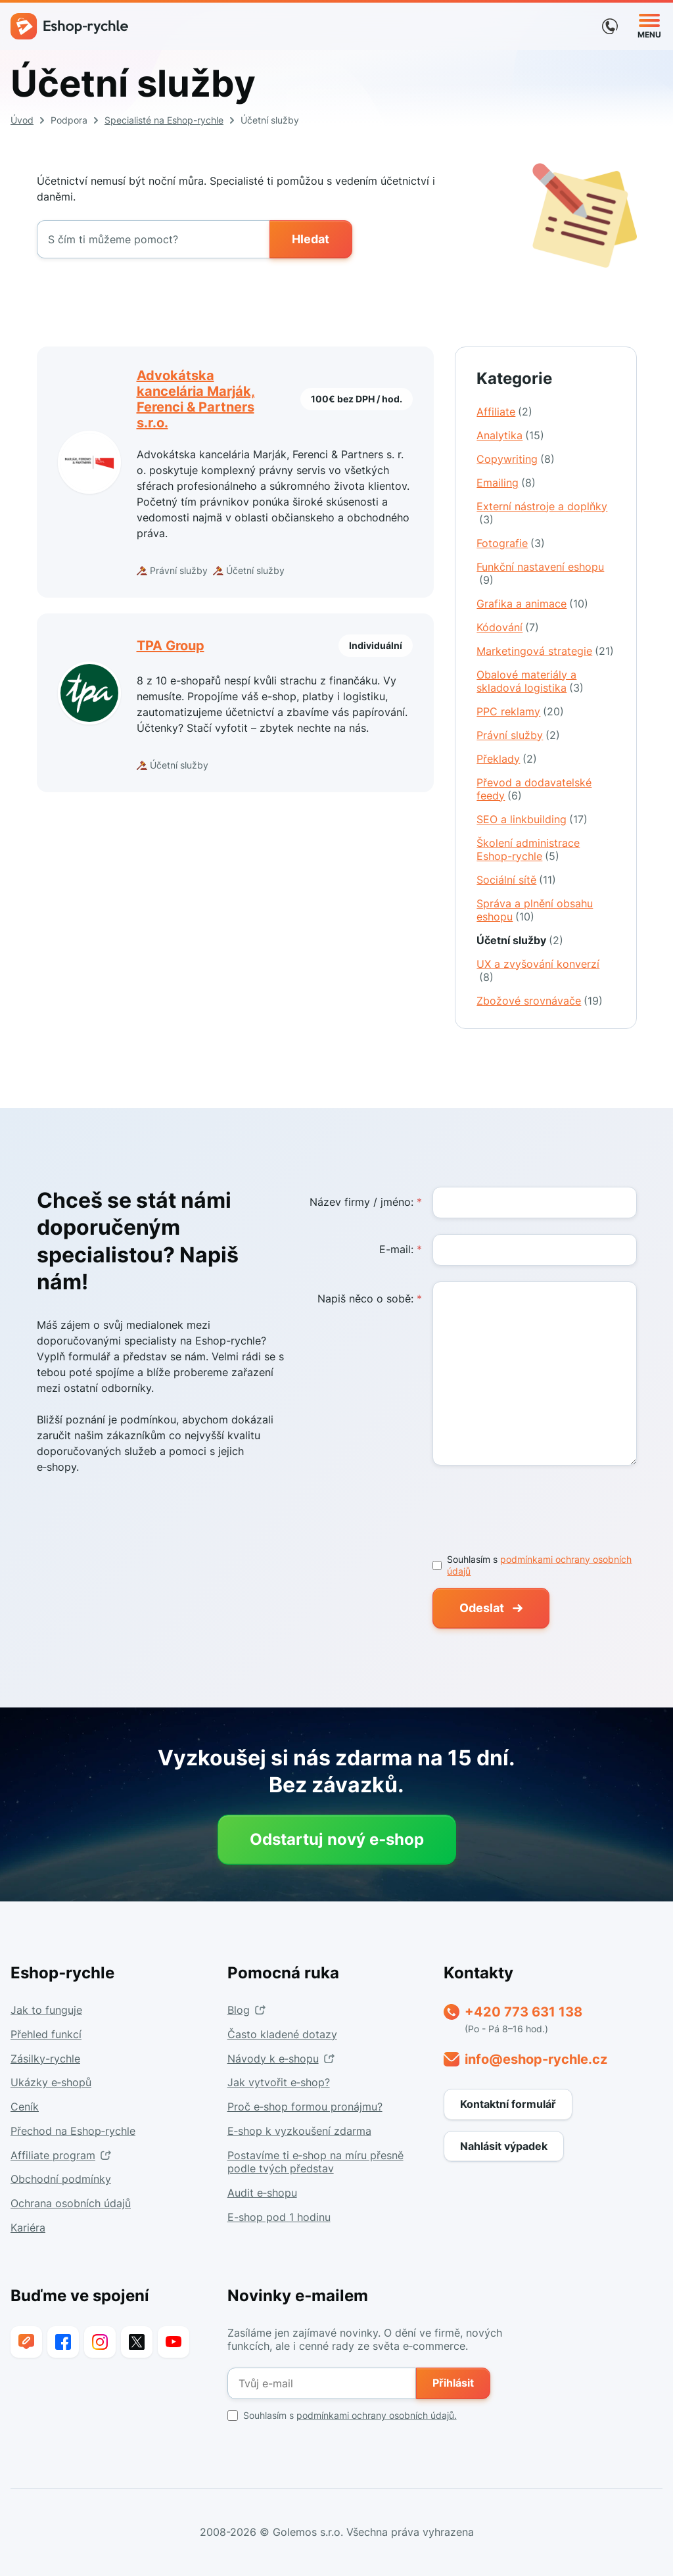 The width and height of the screenshot is (673, 2576). I want to click on Zbožové srovnávače, so click(539, 1000).